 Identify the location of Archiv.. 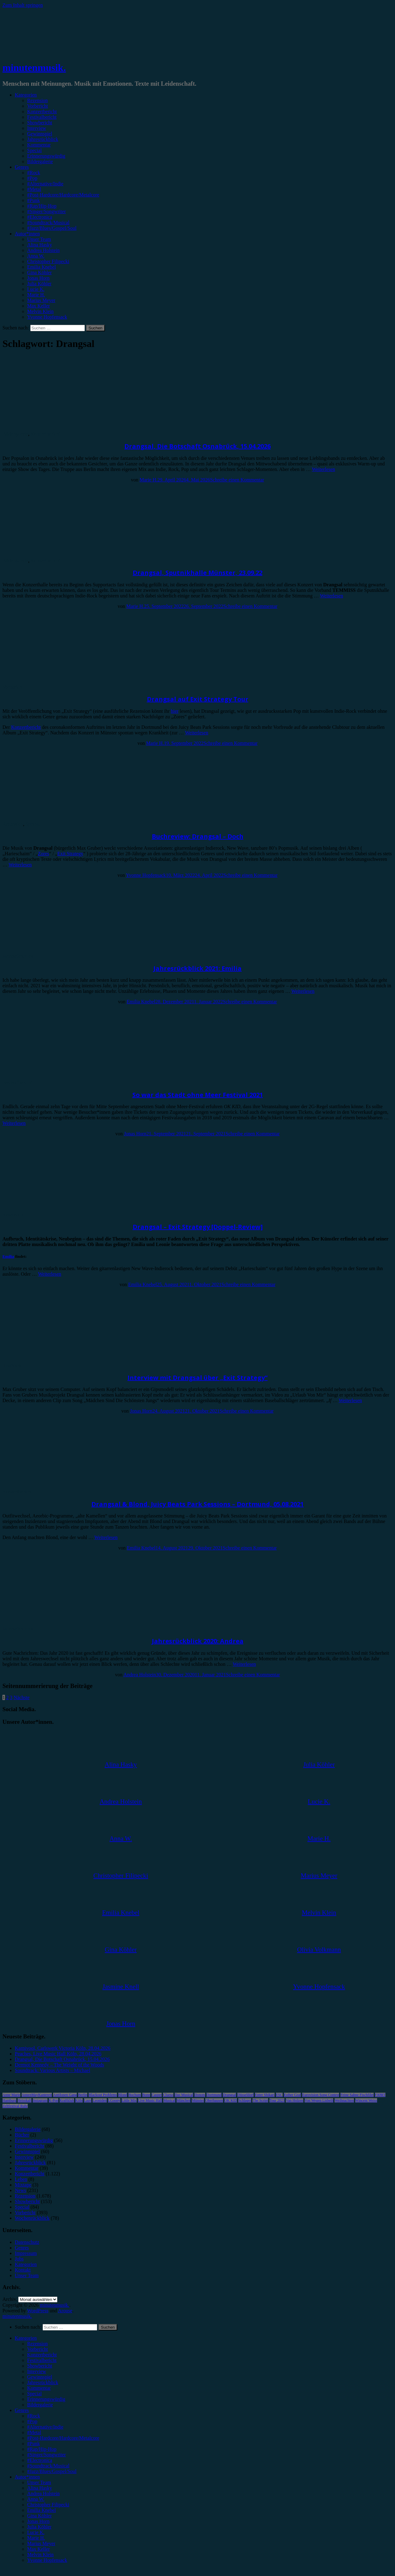
(9, 2299).